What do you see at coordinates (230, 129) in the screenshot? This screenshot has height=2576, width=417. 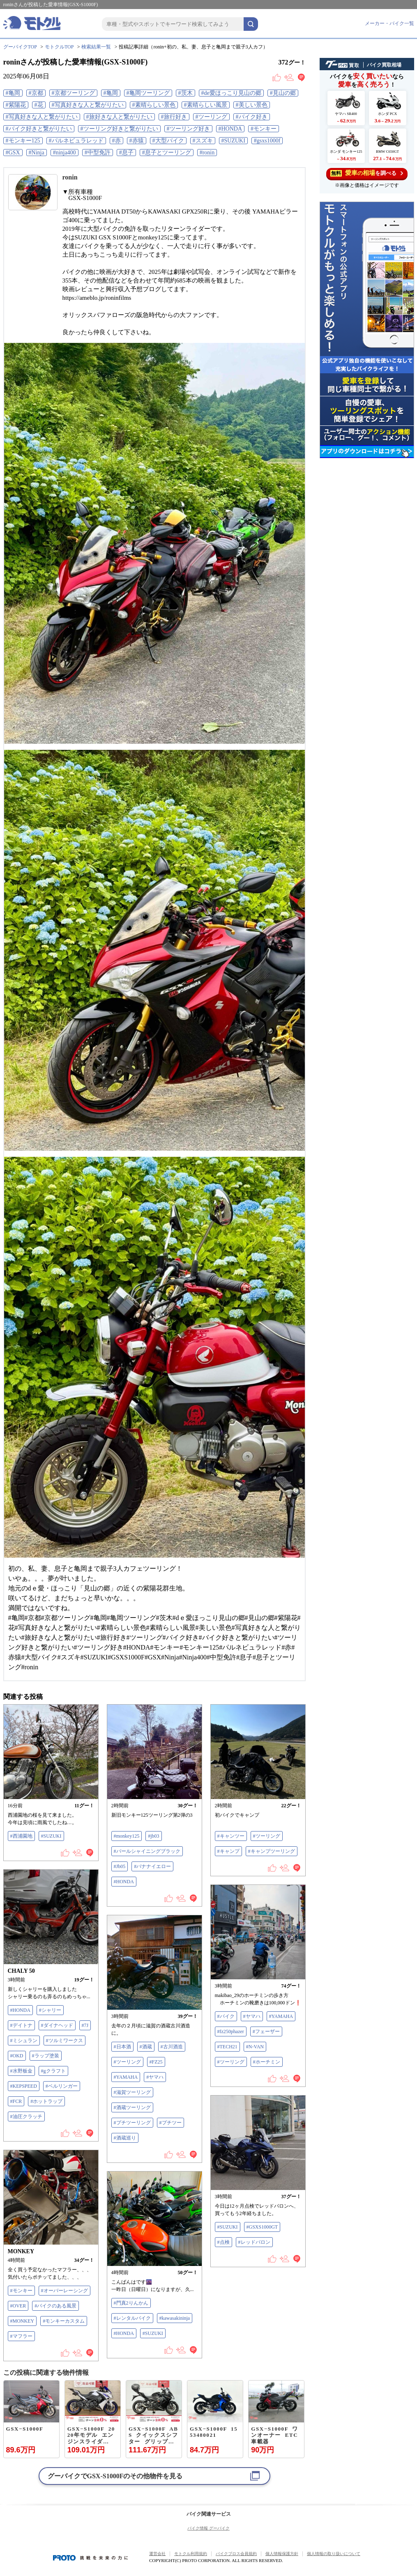 I see `#HONDA` at bounding box center [230, 129].